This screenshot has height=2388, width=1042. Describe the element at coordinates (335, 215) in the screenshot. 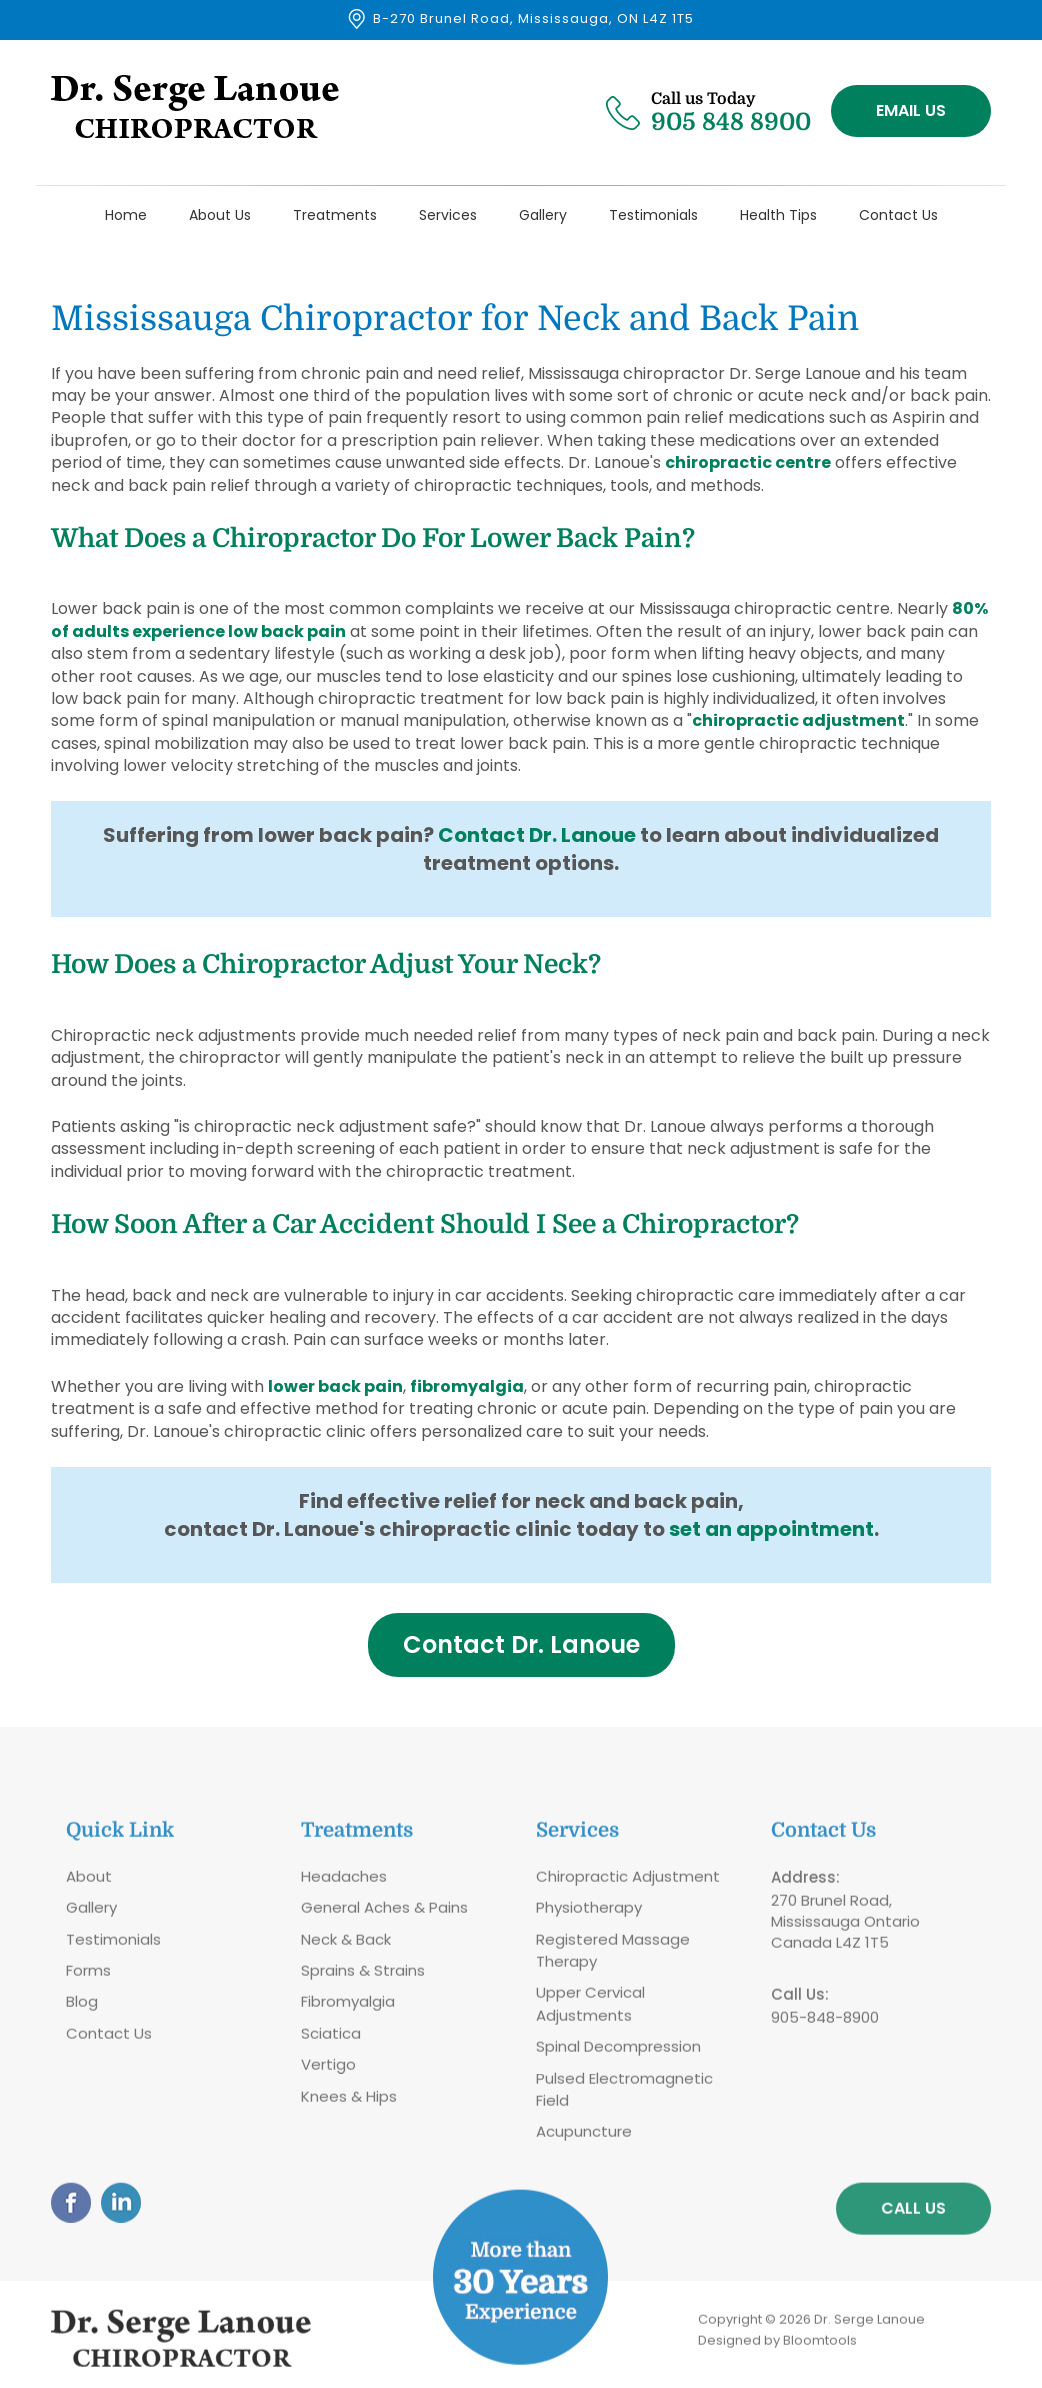

I see `Treatments` at that location.